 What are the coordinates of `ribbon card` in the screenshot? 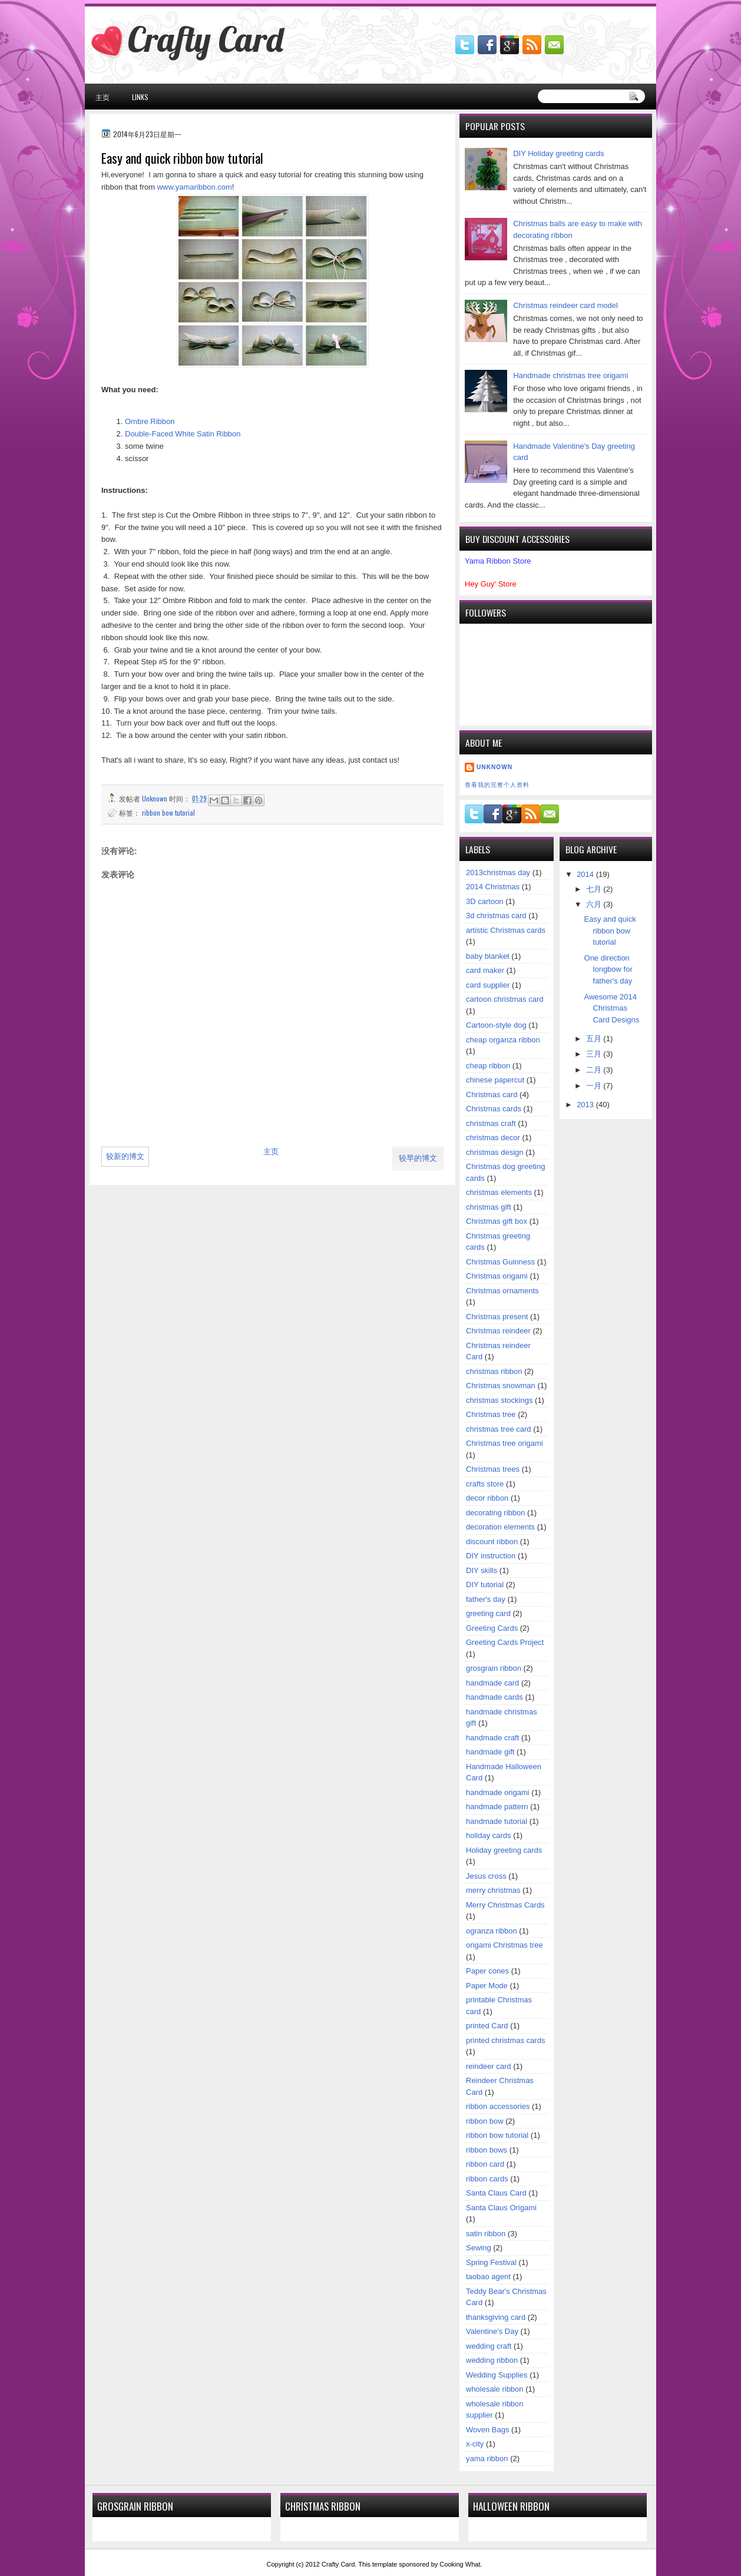 It's located at (485, 2164).